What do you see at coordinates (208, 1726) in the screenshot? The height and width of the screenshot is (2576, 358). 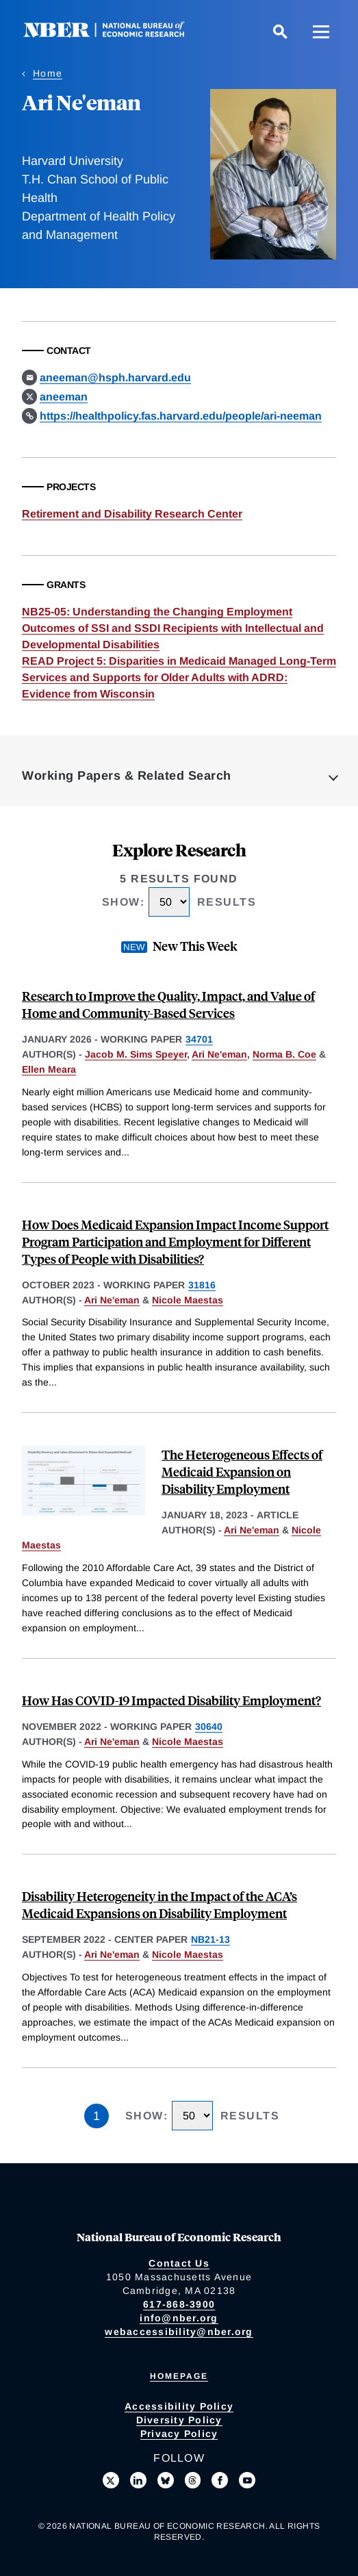 I see `30640` at bounding box center [208, 1726].